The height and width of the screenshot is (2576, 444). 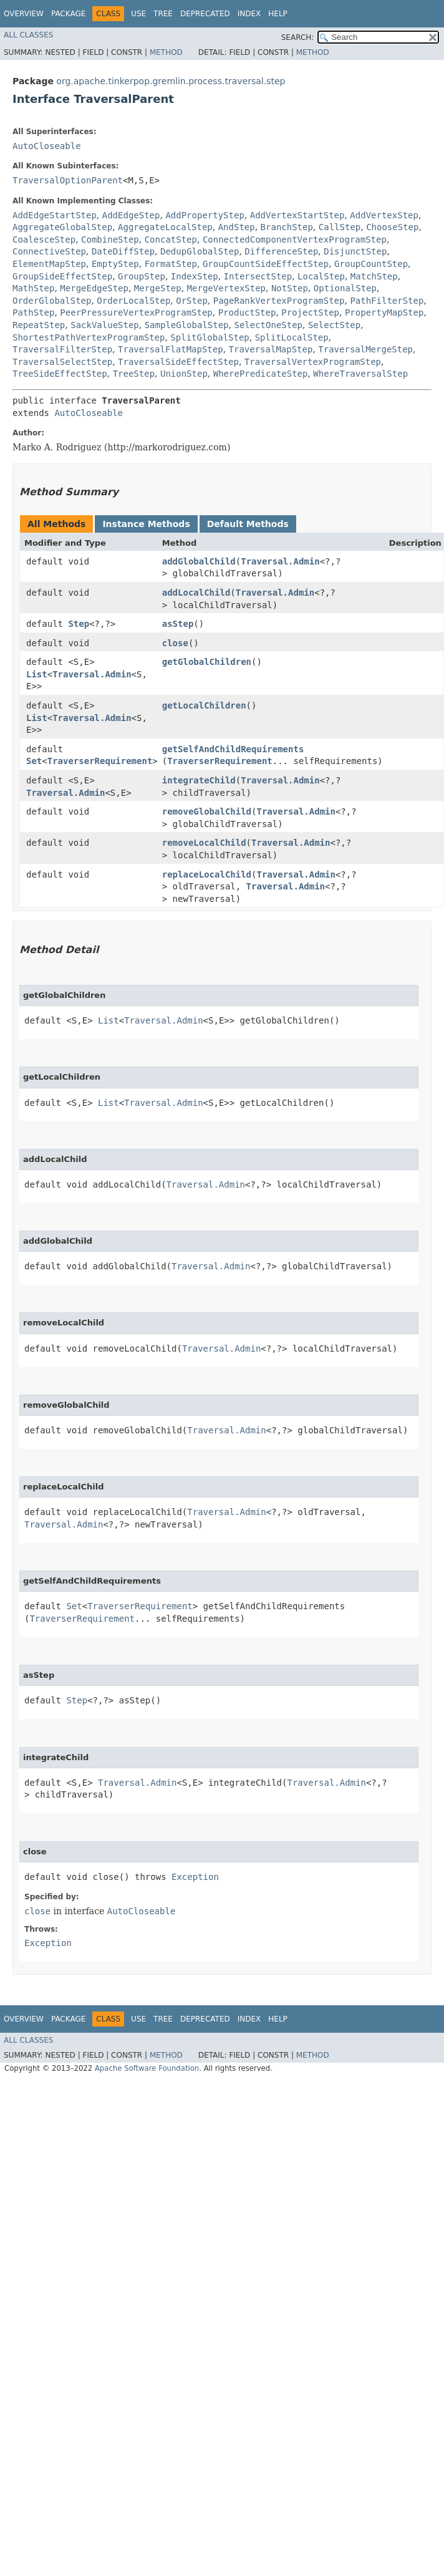 What do you see at coordinates (170, 81) in the screenshot?
I see `org.apache.tinkerpop.gremlin.process.traversal.step` at bounding box center [170, 81].